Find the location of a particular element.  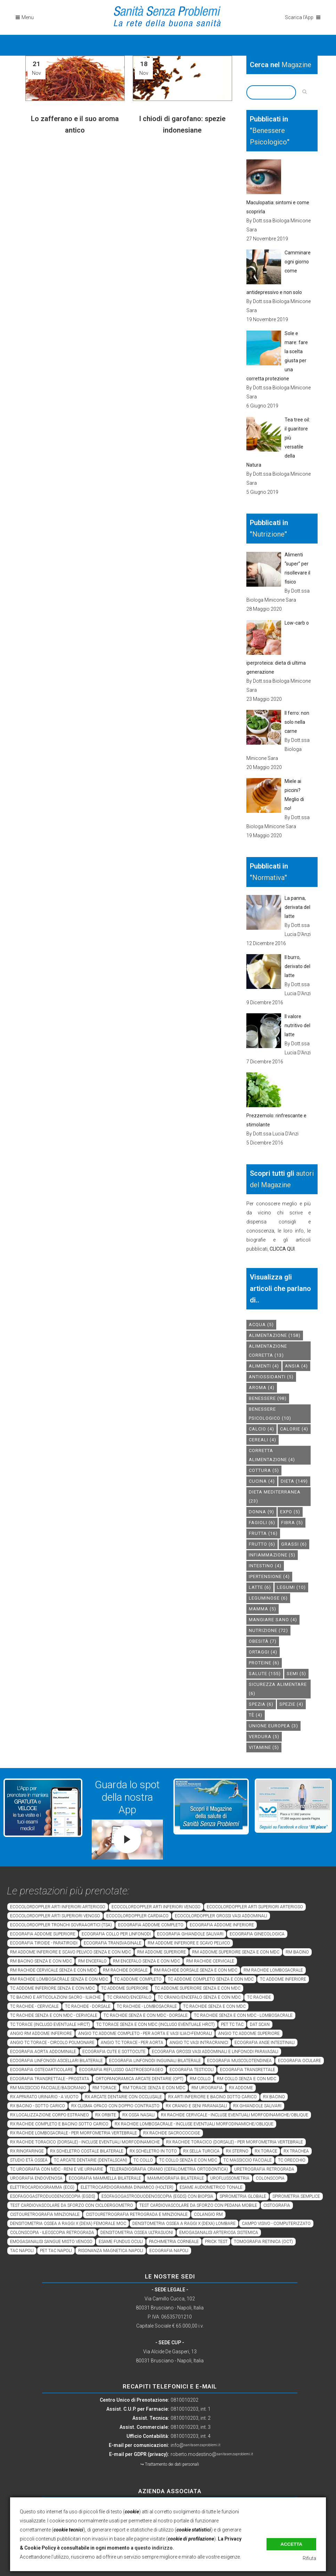

obesità [obesità (7 elementi)] is located at coordinates (263, 1641).